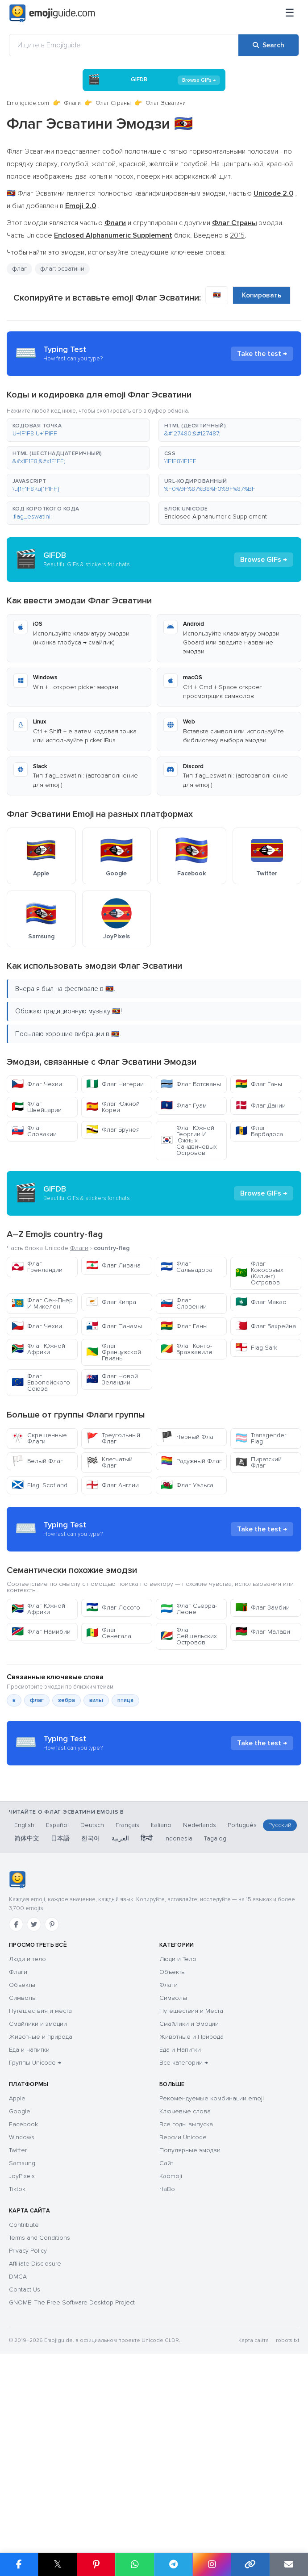 Image resolution: width=308 pixels, height=2576 pixels. What do you see at coordinates (35, 2232) in the screenshot?
I see `Группы Unicode →` at bounding box center [35, 2232].